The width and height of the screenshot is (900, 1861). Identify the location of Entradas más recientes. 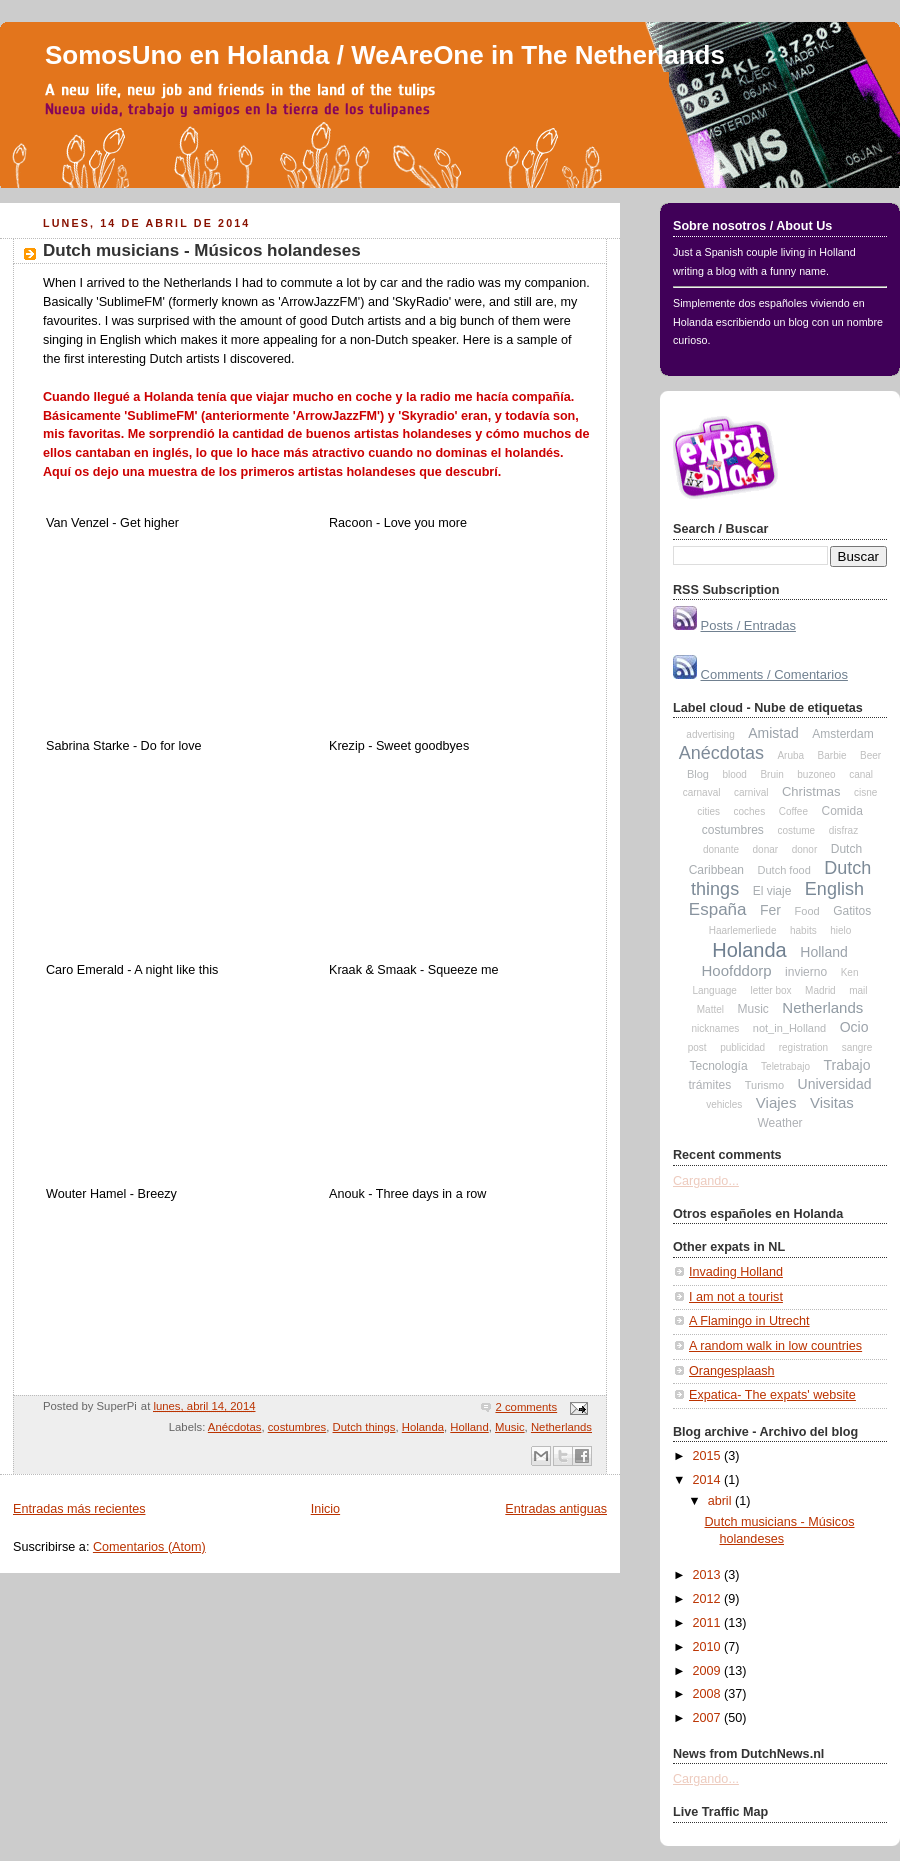
(79, 1509).